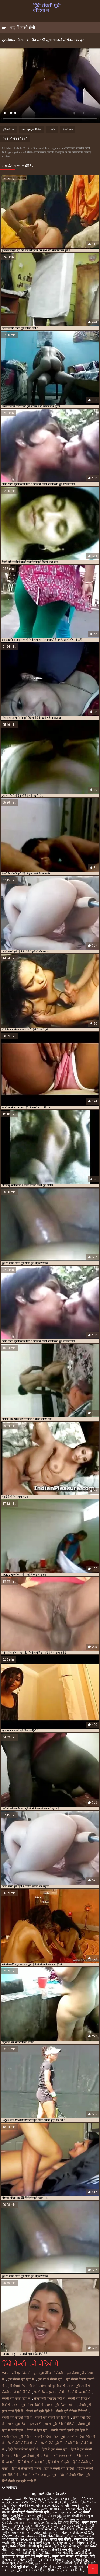 The image size is (100, 2576). What do you see at coordinates (17, 2417) in the screenshot?
I see `सेक्सी मूवी वीडियो हिंदी में` at bounding box center [17, 2417].